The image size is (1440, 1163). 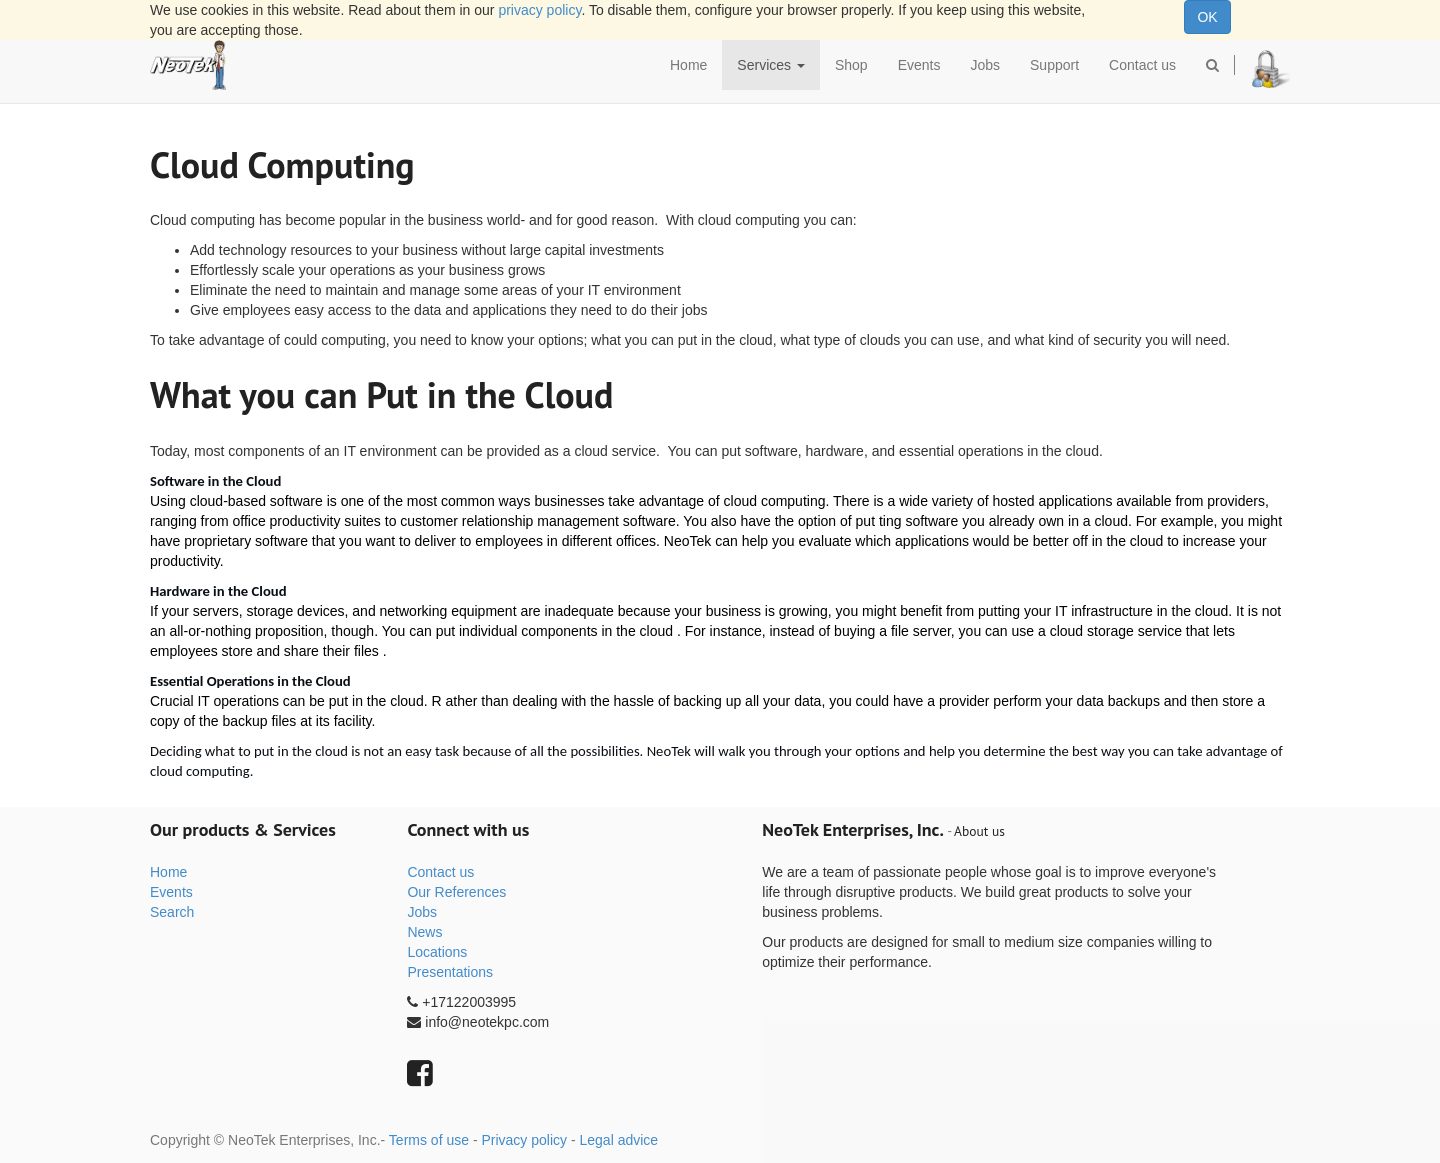 What do you see at coordinates (456, 892) in the screenshot?
I see `Our References` at bounding box center [456, 892].